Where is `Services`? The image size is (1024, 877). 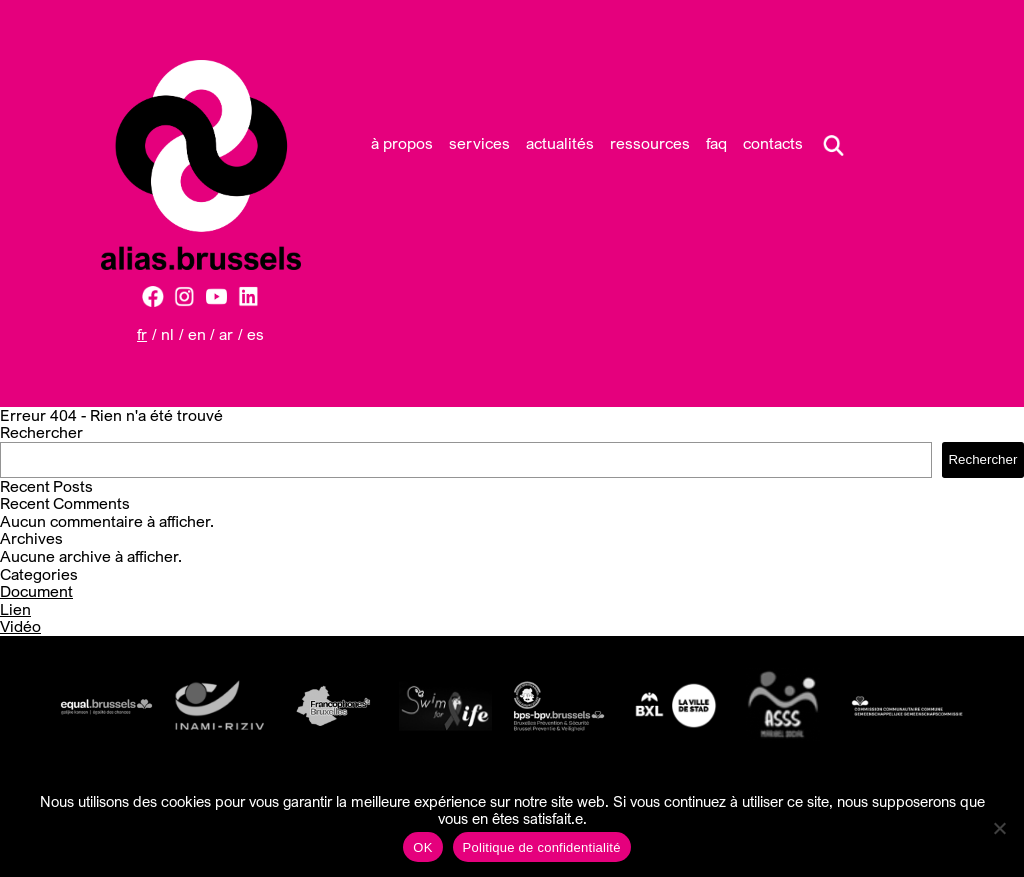 Services is located at coordinates (479, 143).